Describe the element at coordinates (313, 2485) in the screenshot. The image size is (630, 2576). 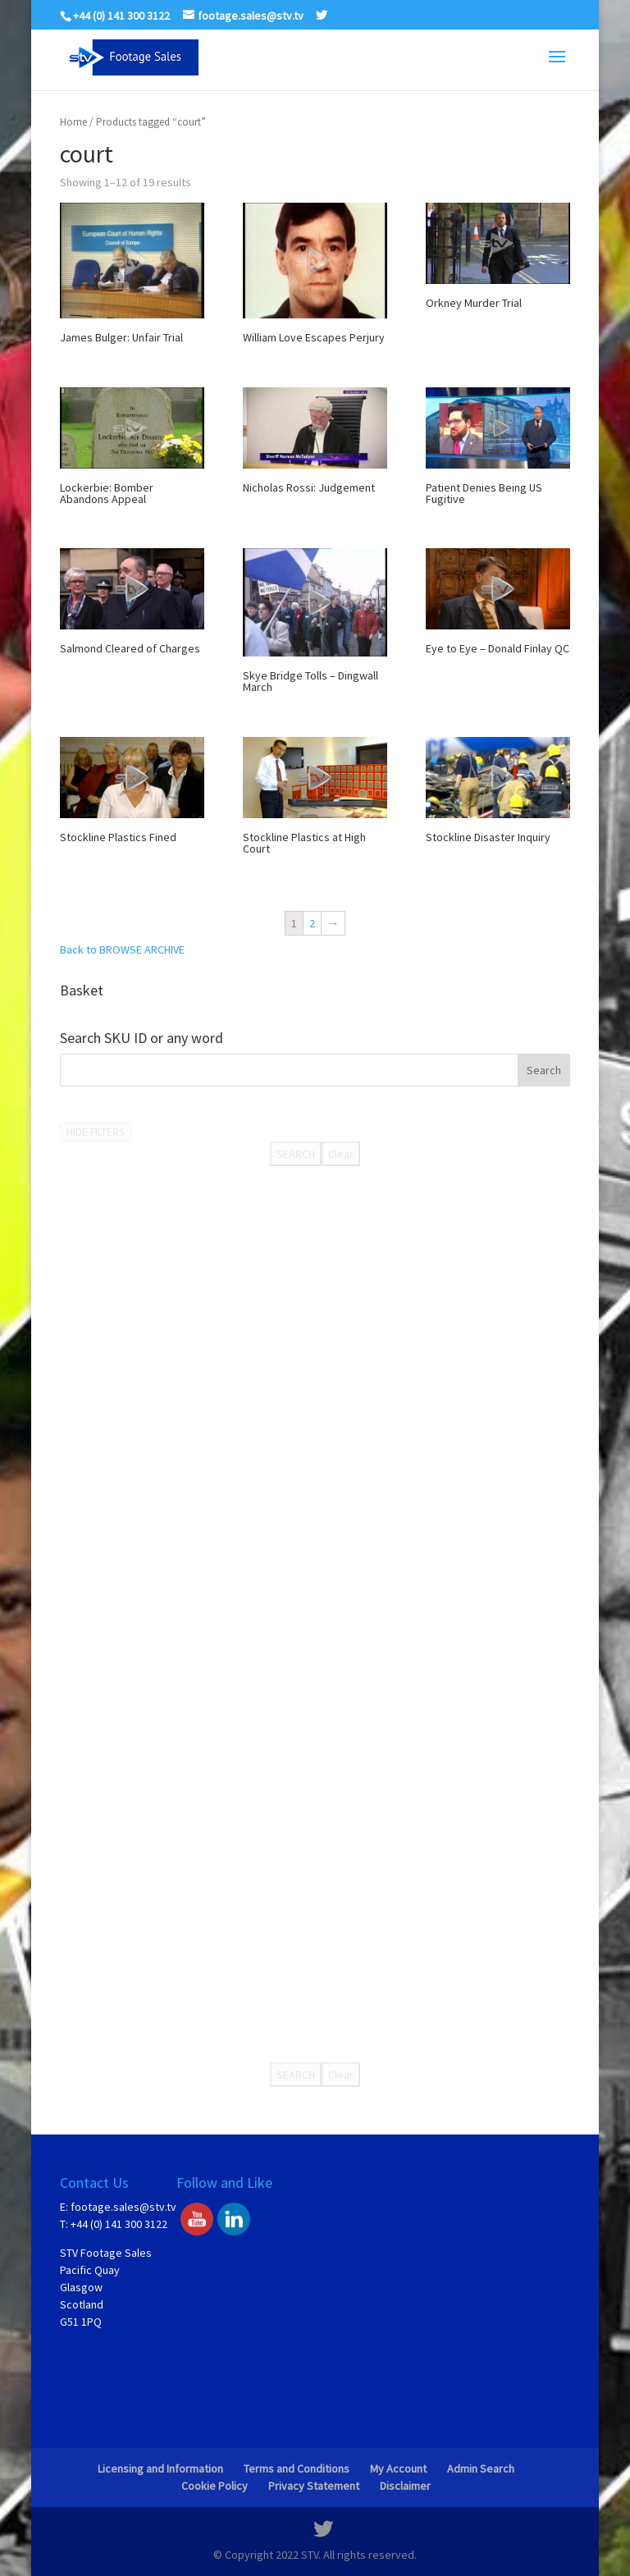
I see `Privacy Statement` at that location.